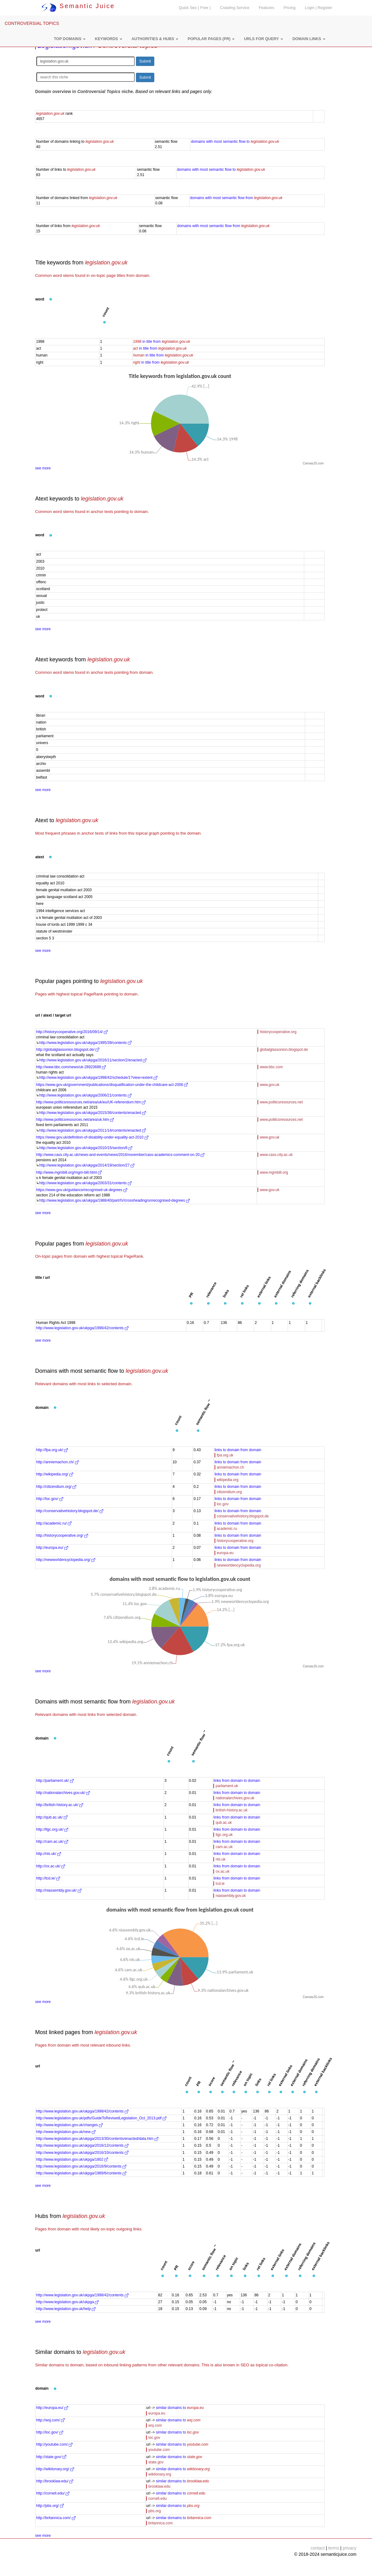 Image resolution: width=372 pixels, height=2576 pixels. Describe the element at coordinates (67, 1049) in the screenshot. I see `http://globalglassonion.blogspot.de/` at that location.